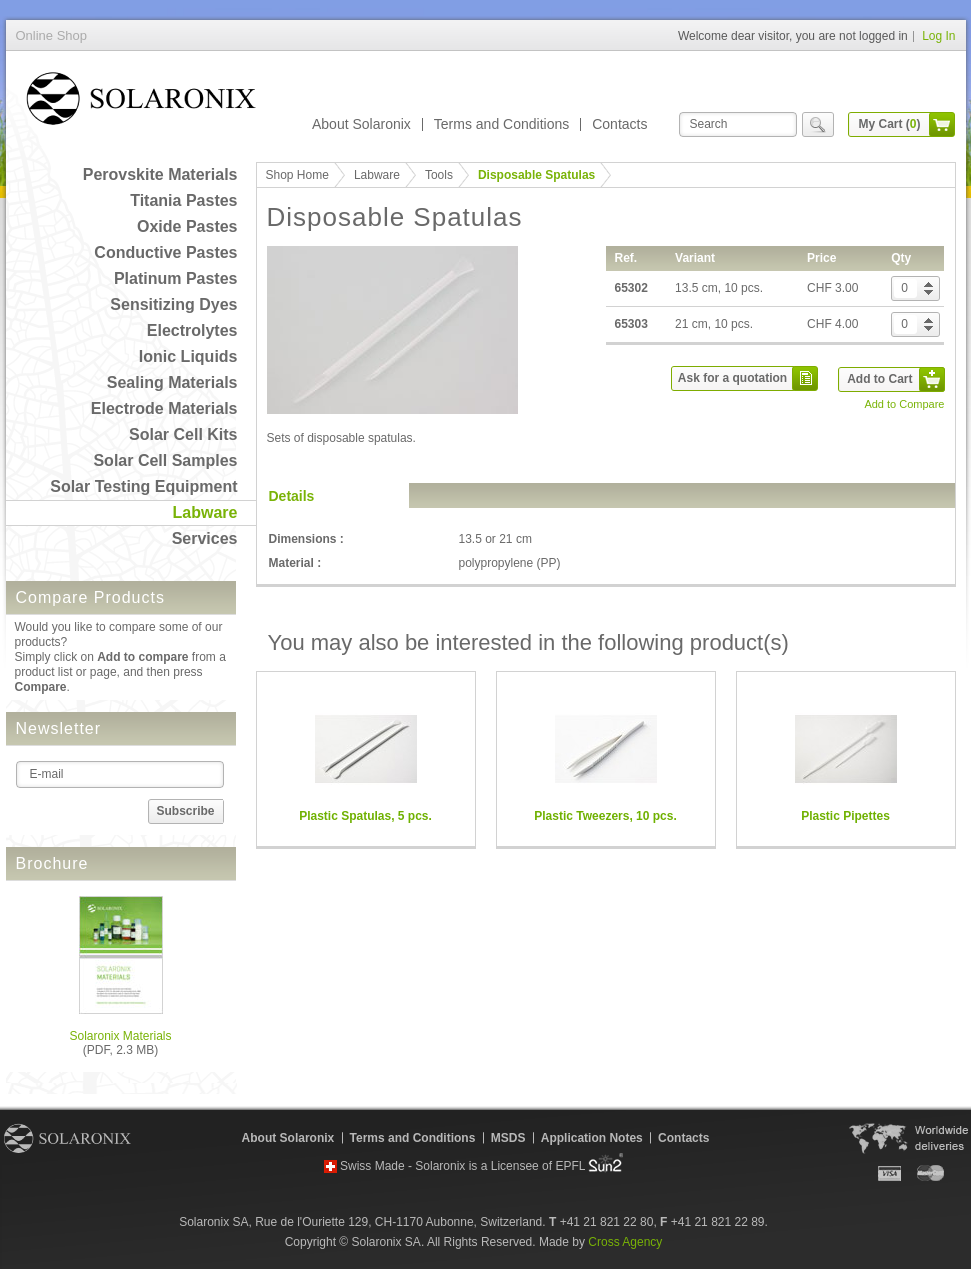 This screenshot has height=1269, width=971. Describe the element at coordinates (501, 124) in the screenshot. I see `Terms and Conditions` at that location.